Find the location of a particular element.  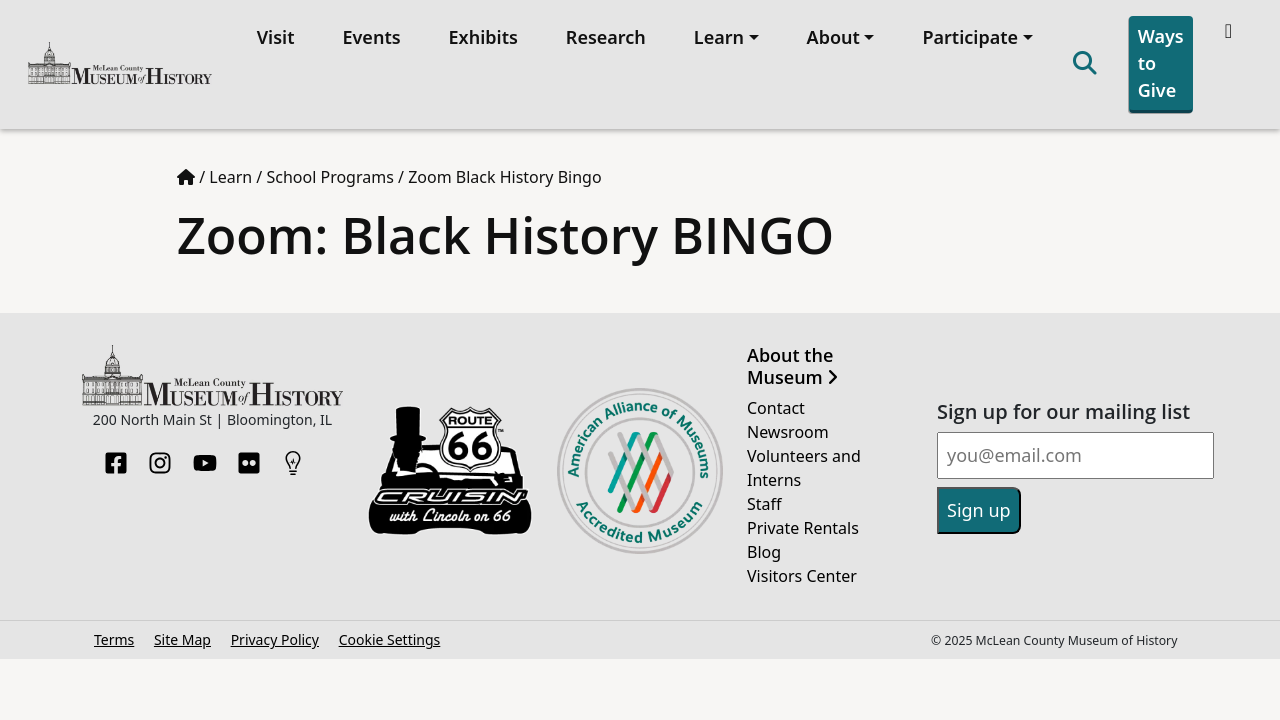

Terms is located at coordinates (114, 639).